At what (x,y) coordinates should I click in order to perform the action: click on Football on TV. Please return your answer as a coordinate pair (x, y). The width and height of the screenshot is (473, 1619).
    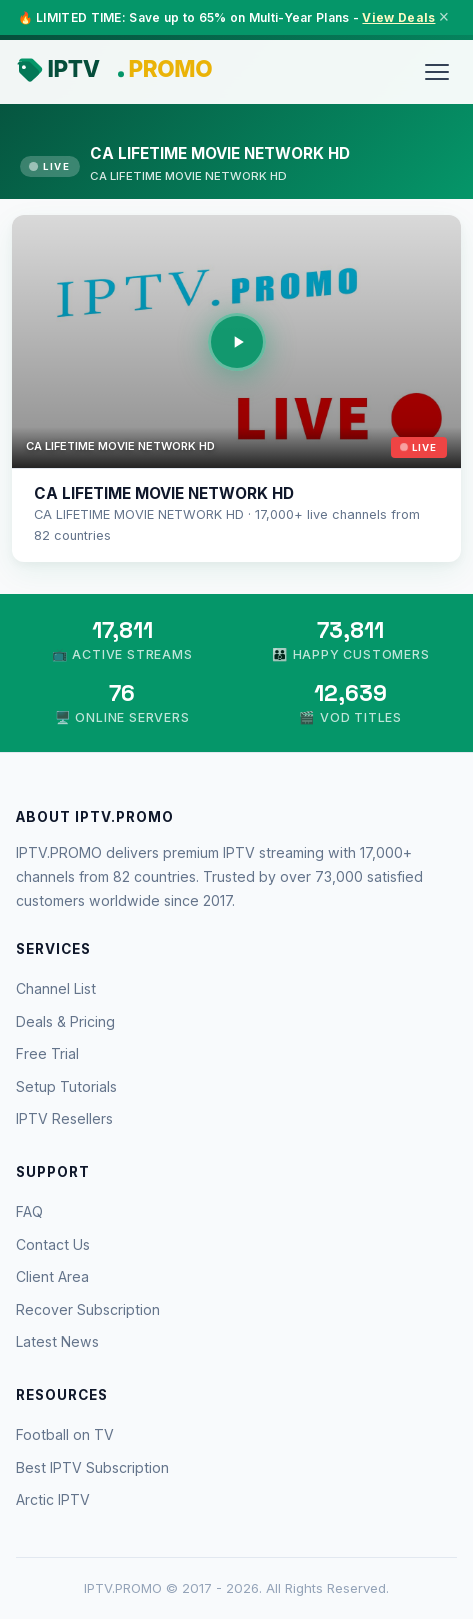
    Looking at the image, I should click on (65, 1434).